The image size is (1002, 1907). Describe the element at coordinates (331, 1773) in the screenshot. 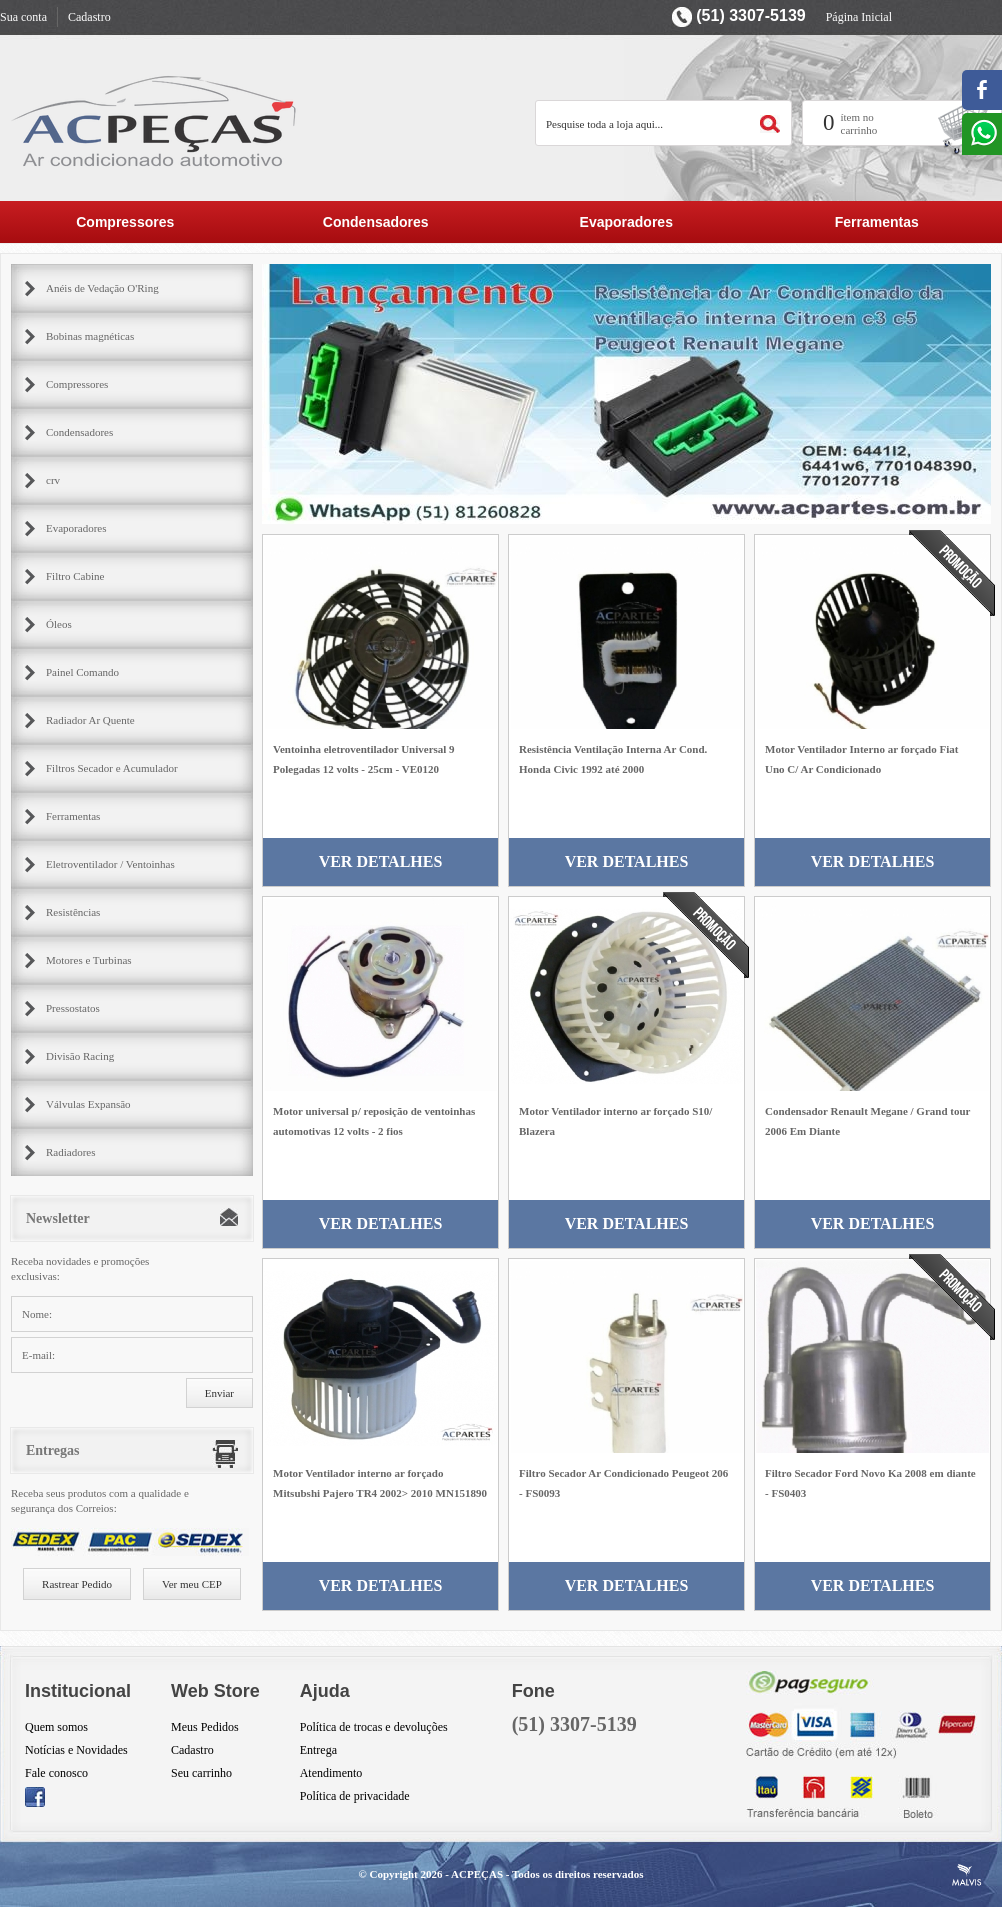

I see `Atendimento` at that location.